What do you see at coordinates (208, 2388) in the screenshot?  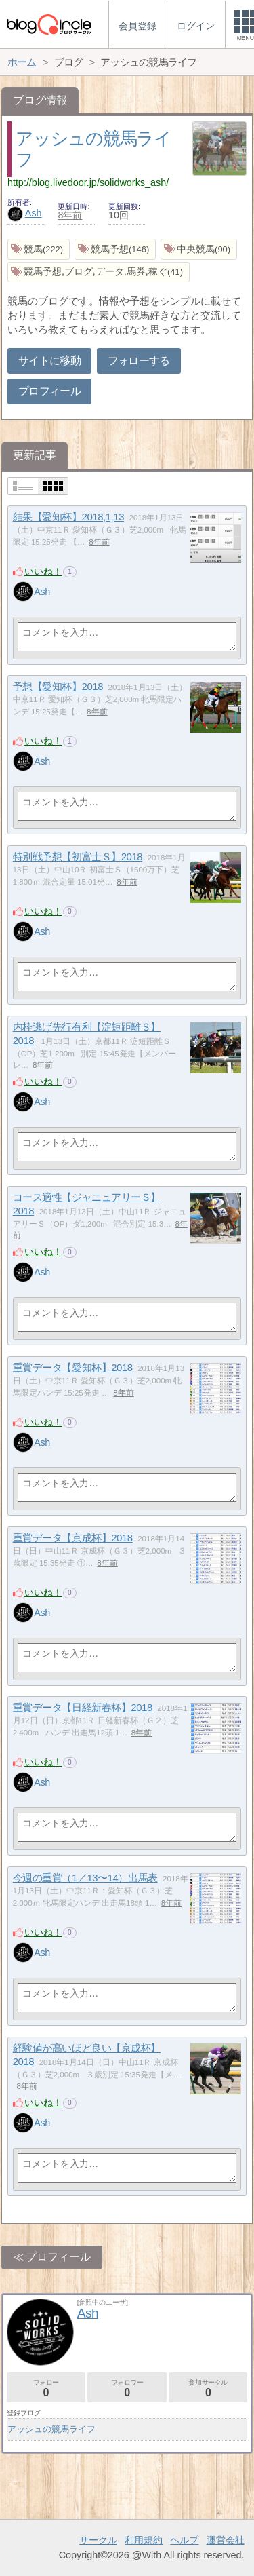 I see `参加サークル` at bounding box center [208, 2388].